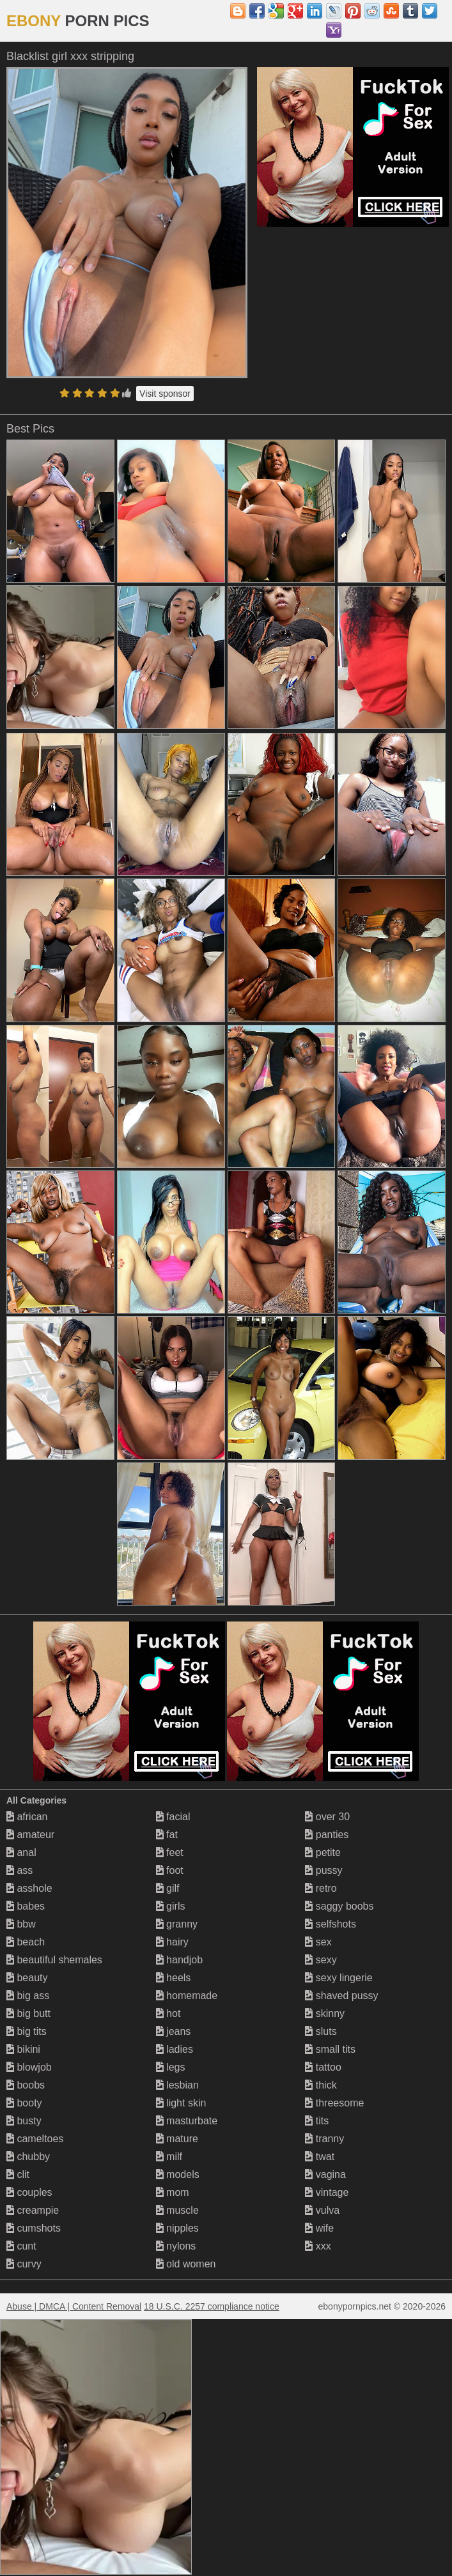 The width and height of the screenshot is (452, 2576). I want to click on 18 U.S.C. 2257 compliance notice, so click(211, 2306).